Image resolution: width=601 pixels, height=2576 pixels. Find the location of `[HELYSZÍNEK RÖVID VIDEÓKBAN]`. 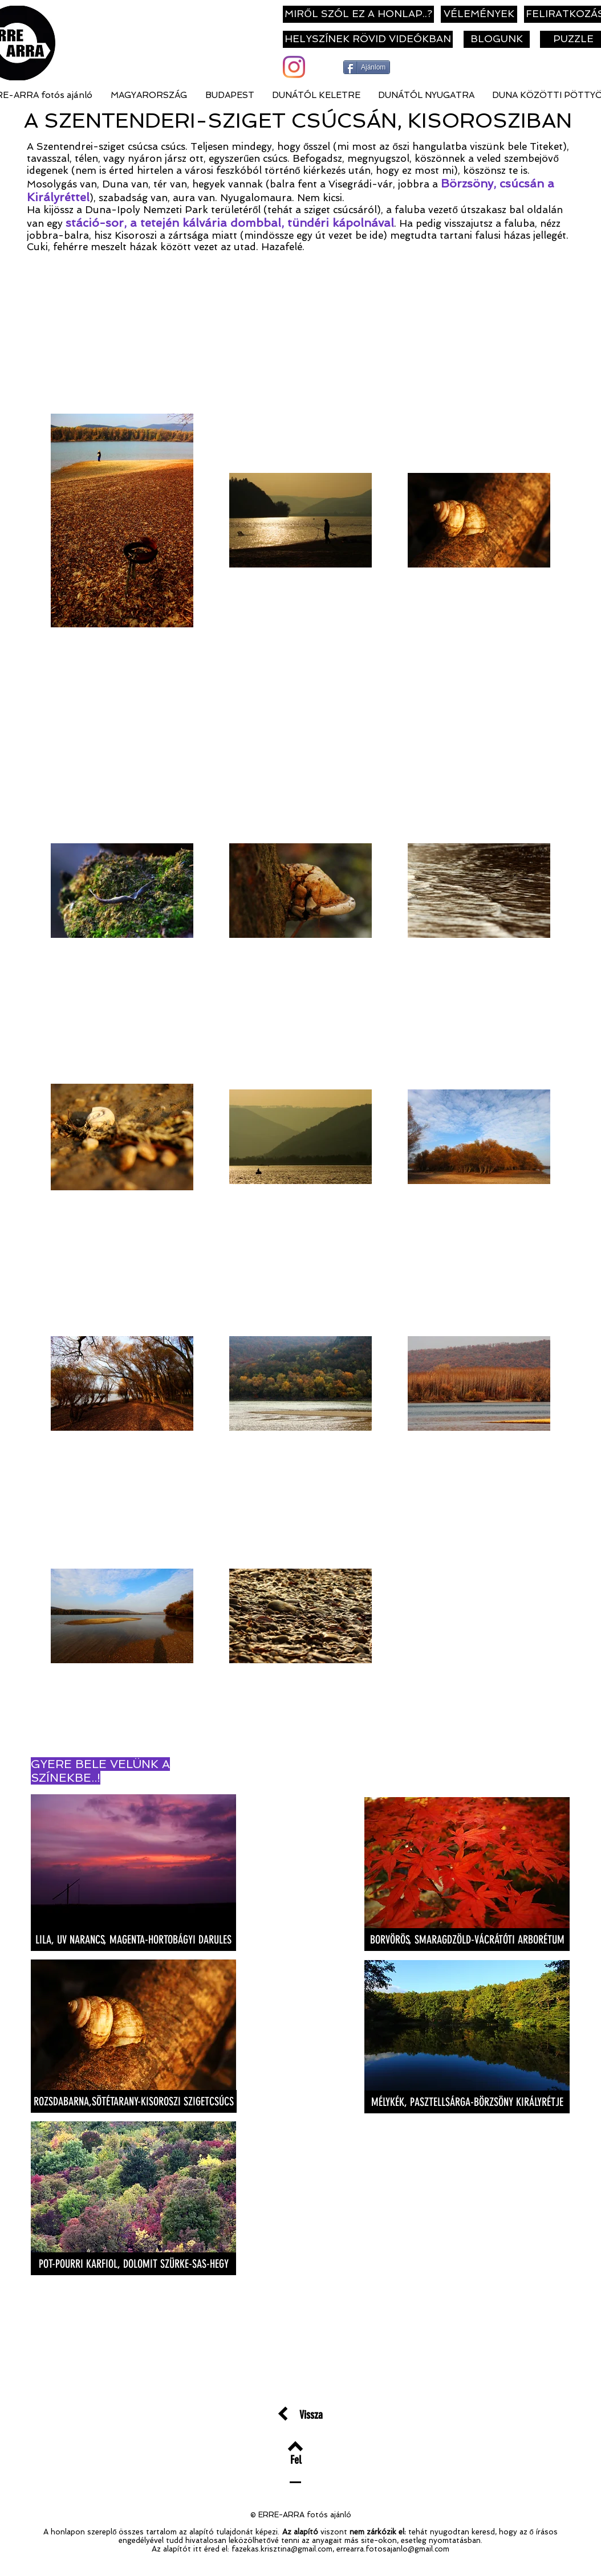

[HELYSZÍNEK RÖVID VIDEÓKBAN] is located at coordinates (368, 39).